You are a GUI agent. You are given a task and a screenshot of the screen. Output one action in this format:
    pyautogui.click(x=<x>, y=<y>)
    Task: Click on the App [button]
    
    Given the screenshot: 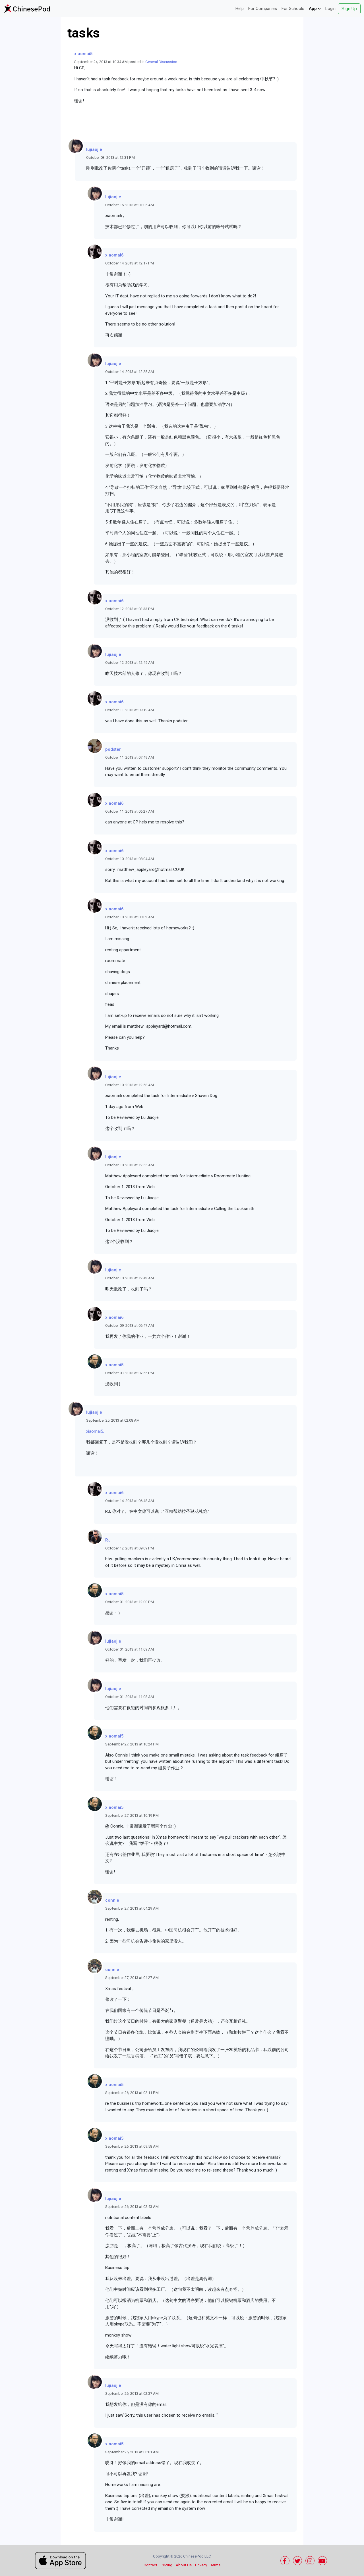 What is the action you would take?
    pyautogui.click(x=315, y=8)
    